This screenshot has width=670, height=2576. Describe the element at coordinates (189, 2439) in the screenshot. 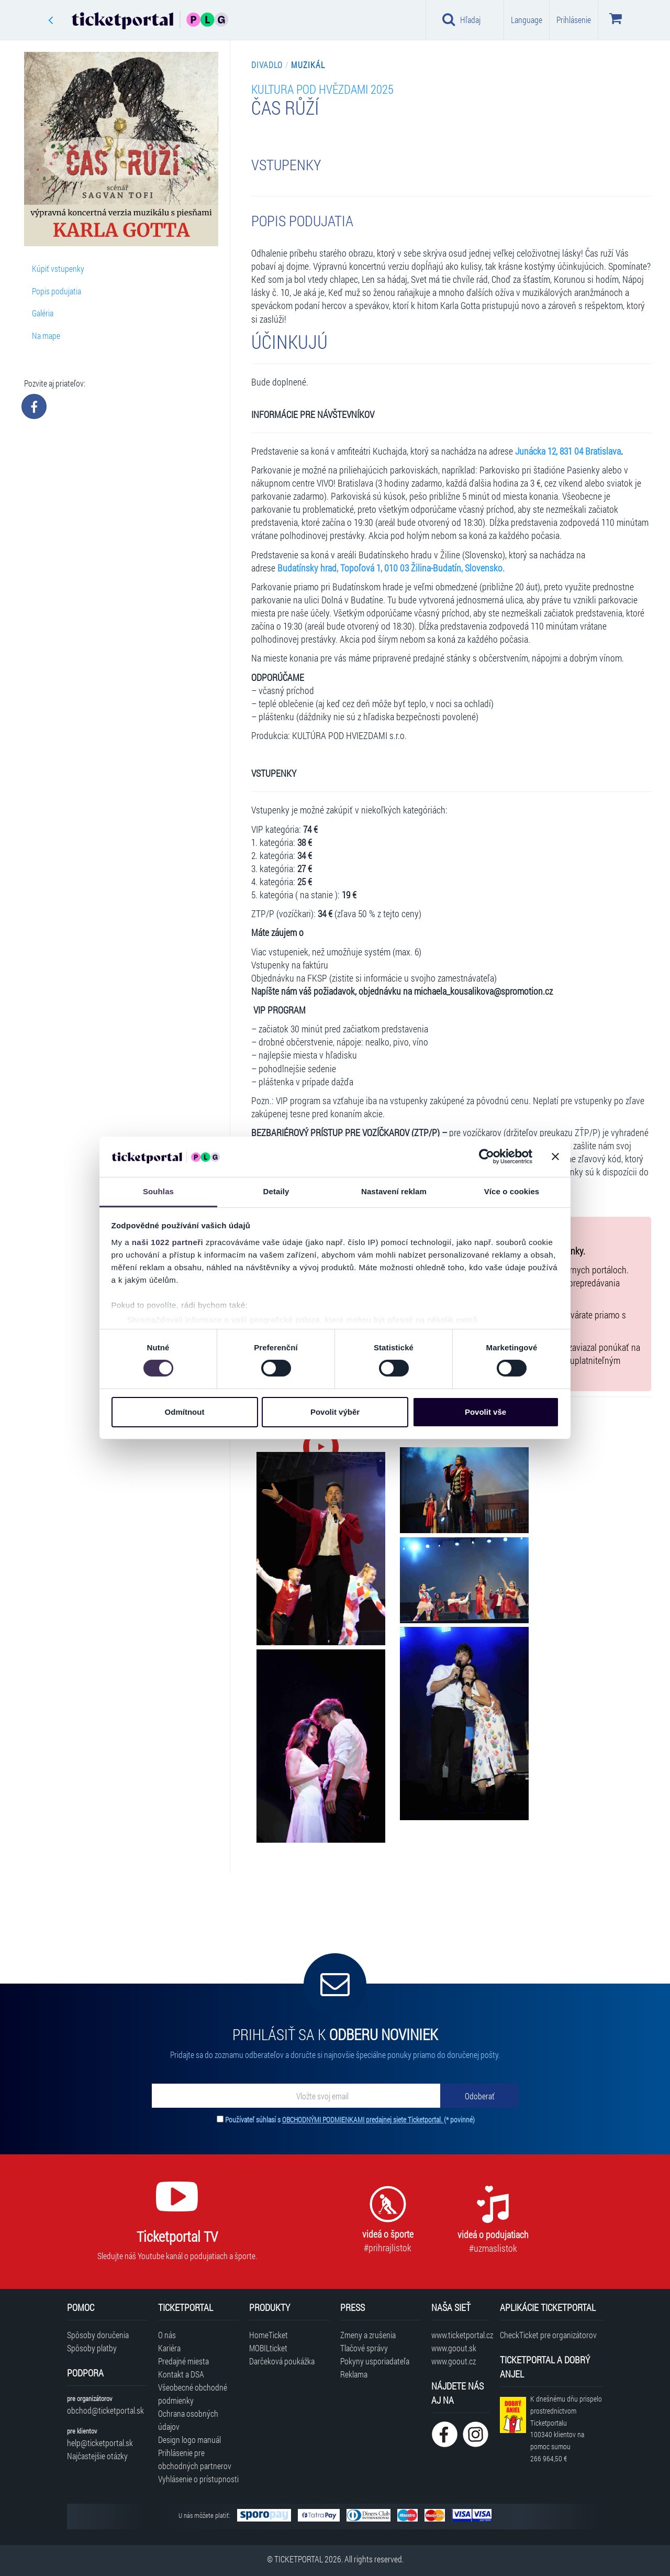

I see `Design logo manuál` at that location.